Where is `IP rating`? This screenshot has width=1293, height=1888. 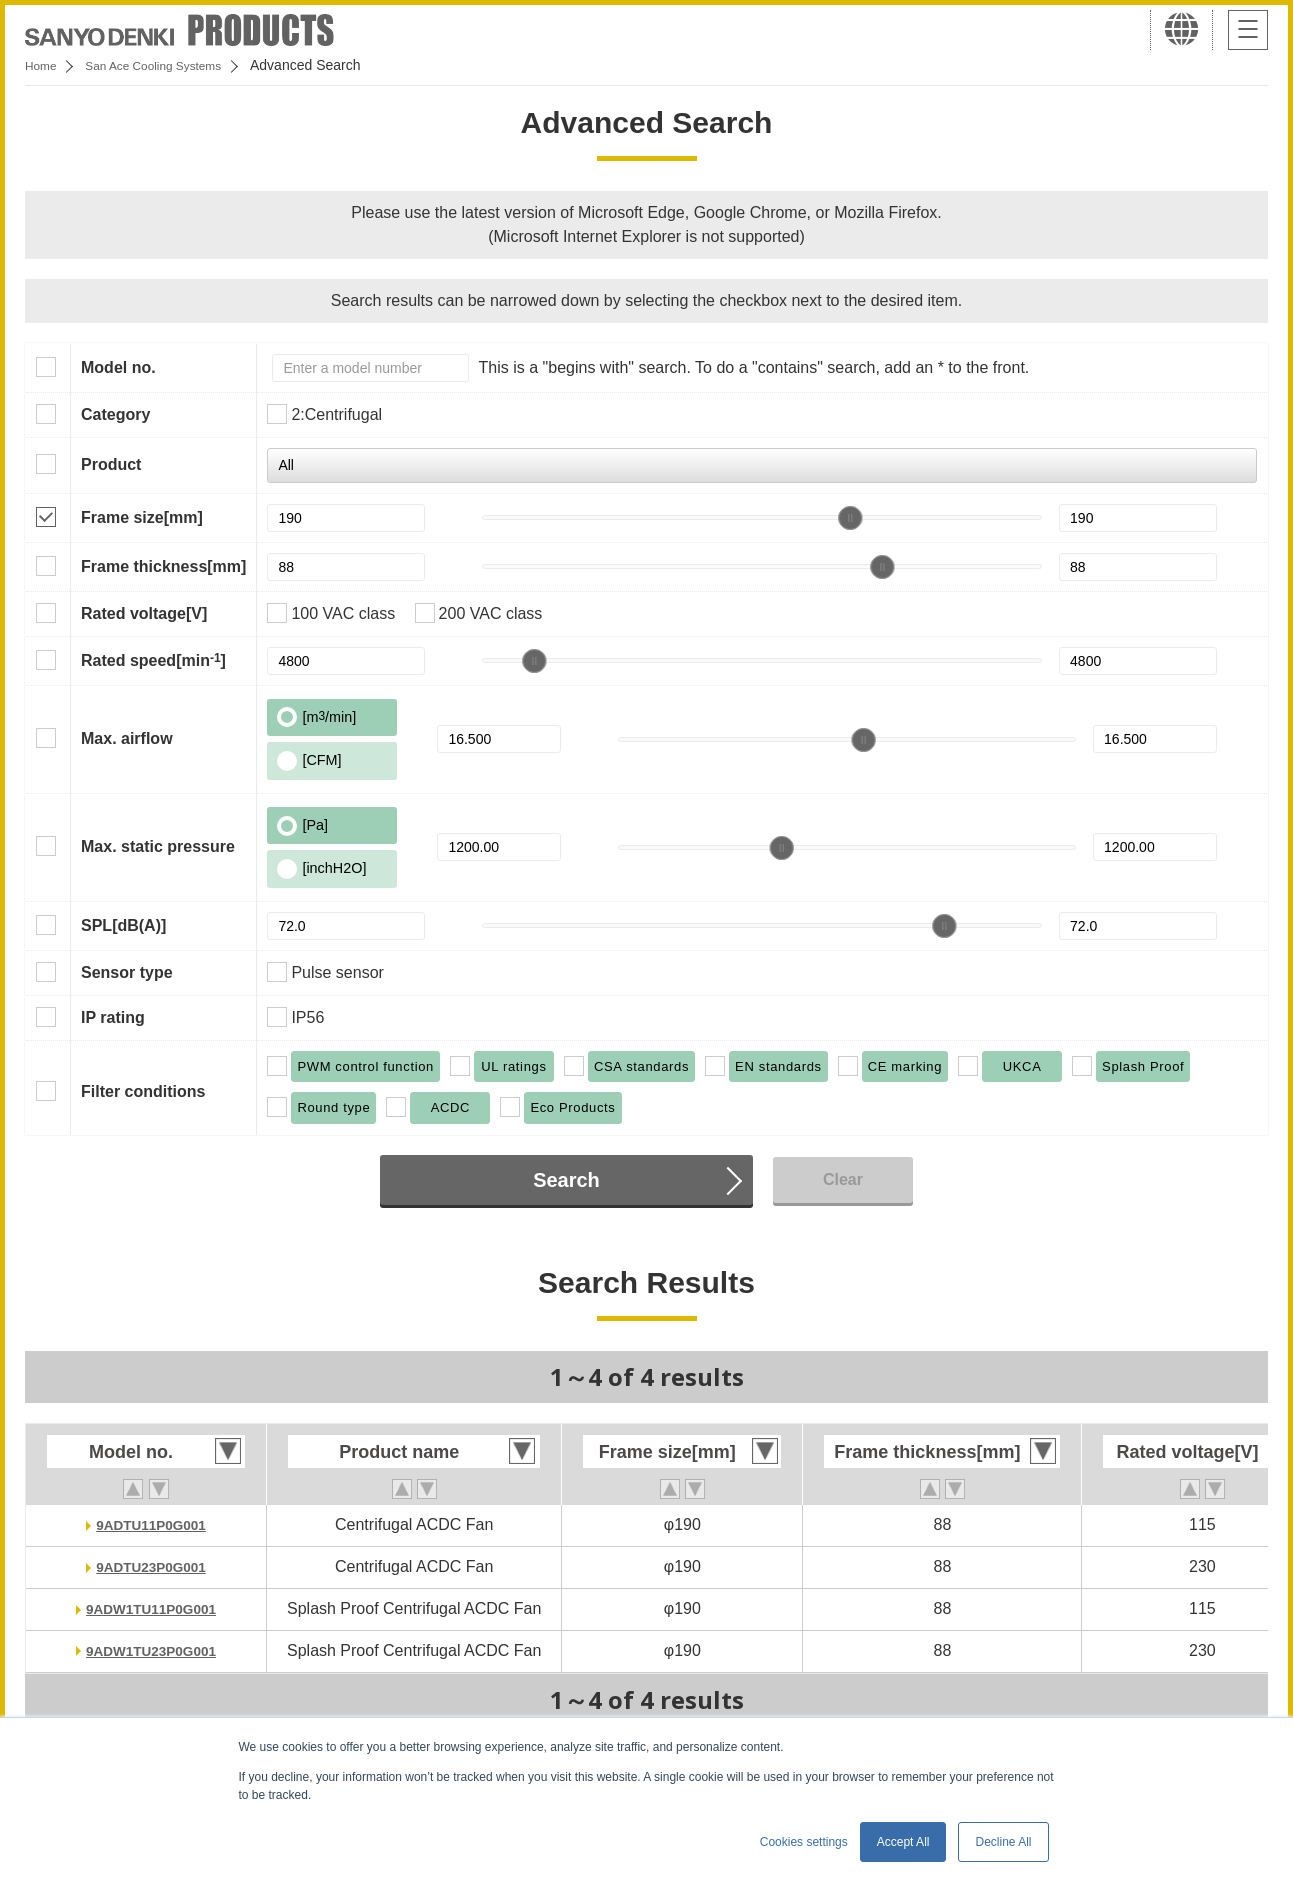 IP rating is located at coordinates (113, 1017).